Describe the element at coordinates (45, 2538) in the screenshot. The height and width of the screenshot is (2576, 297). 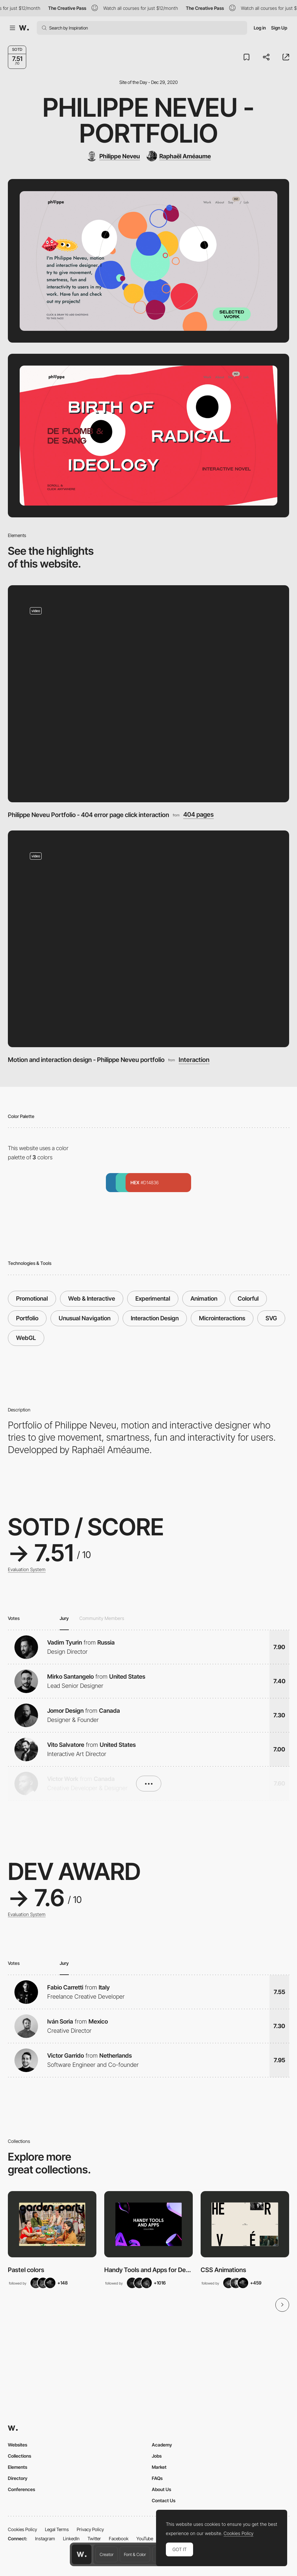
I see `Instagram` at that location.